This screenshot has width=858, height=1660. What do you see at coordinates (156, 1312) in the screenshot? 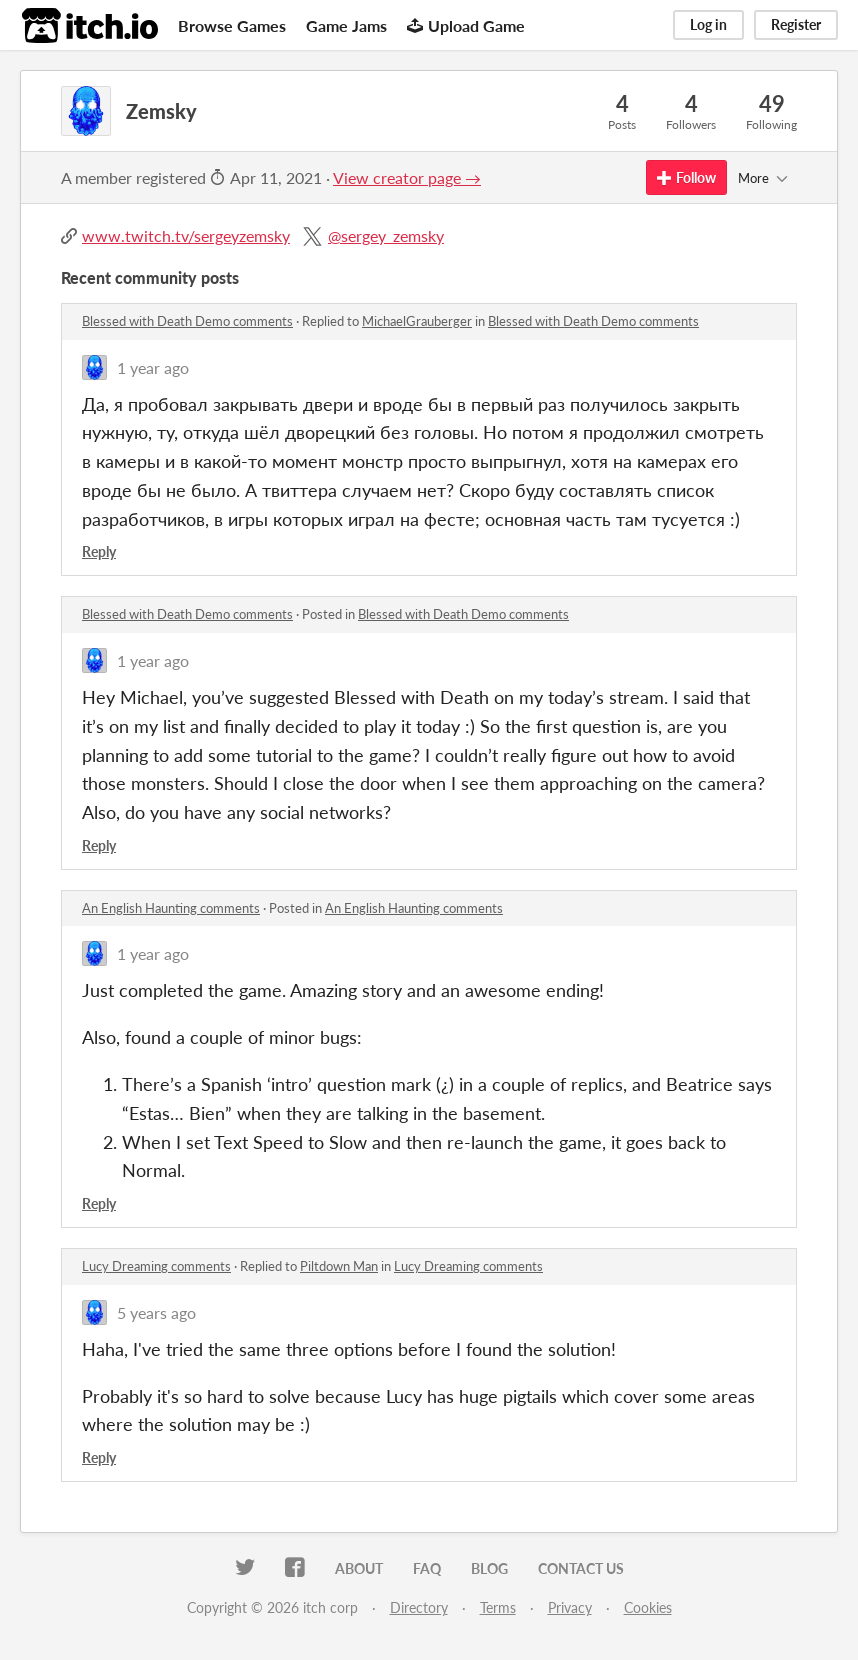
I see `5 years ago` at bounding box center [156, 1312].